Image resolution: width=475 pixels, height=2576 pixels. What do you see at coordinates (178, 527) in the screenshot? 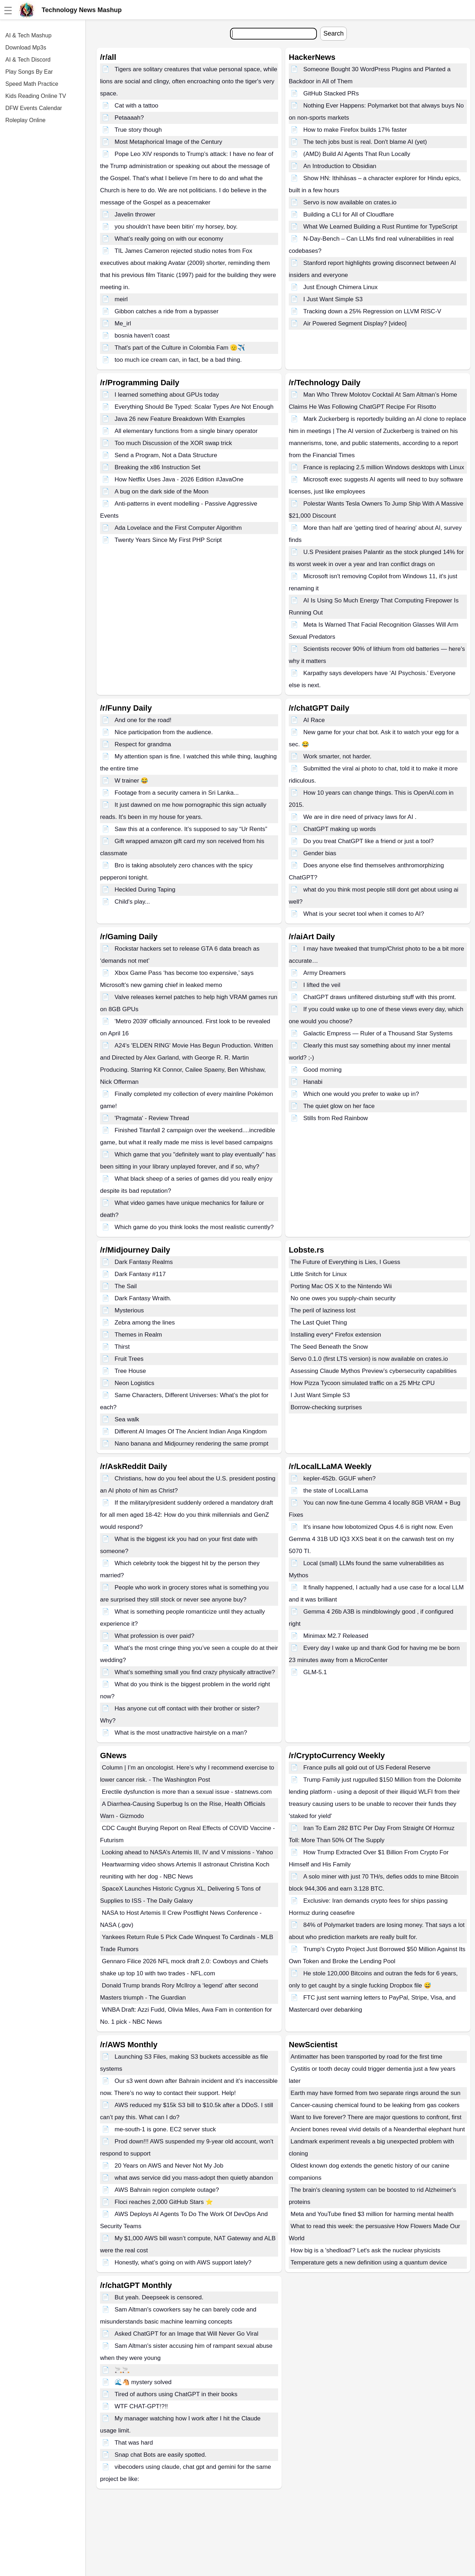
I see `Ada Lovelace and the First Computer Algorithm` at bounding box center [178, 527].